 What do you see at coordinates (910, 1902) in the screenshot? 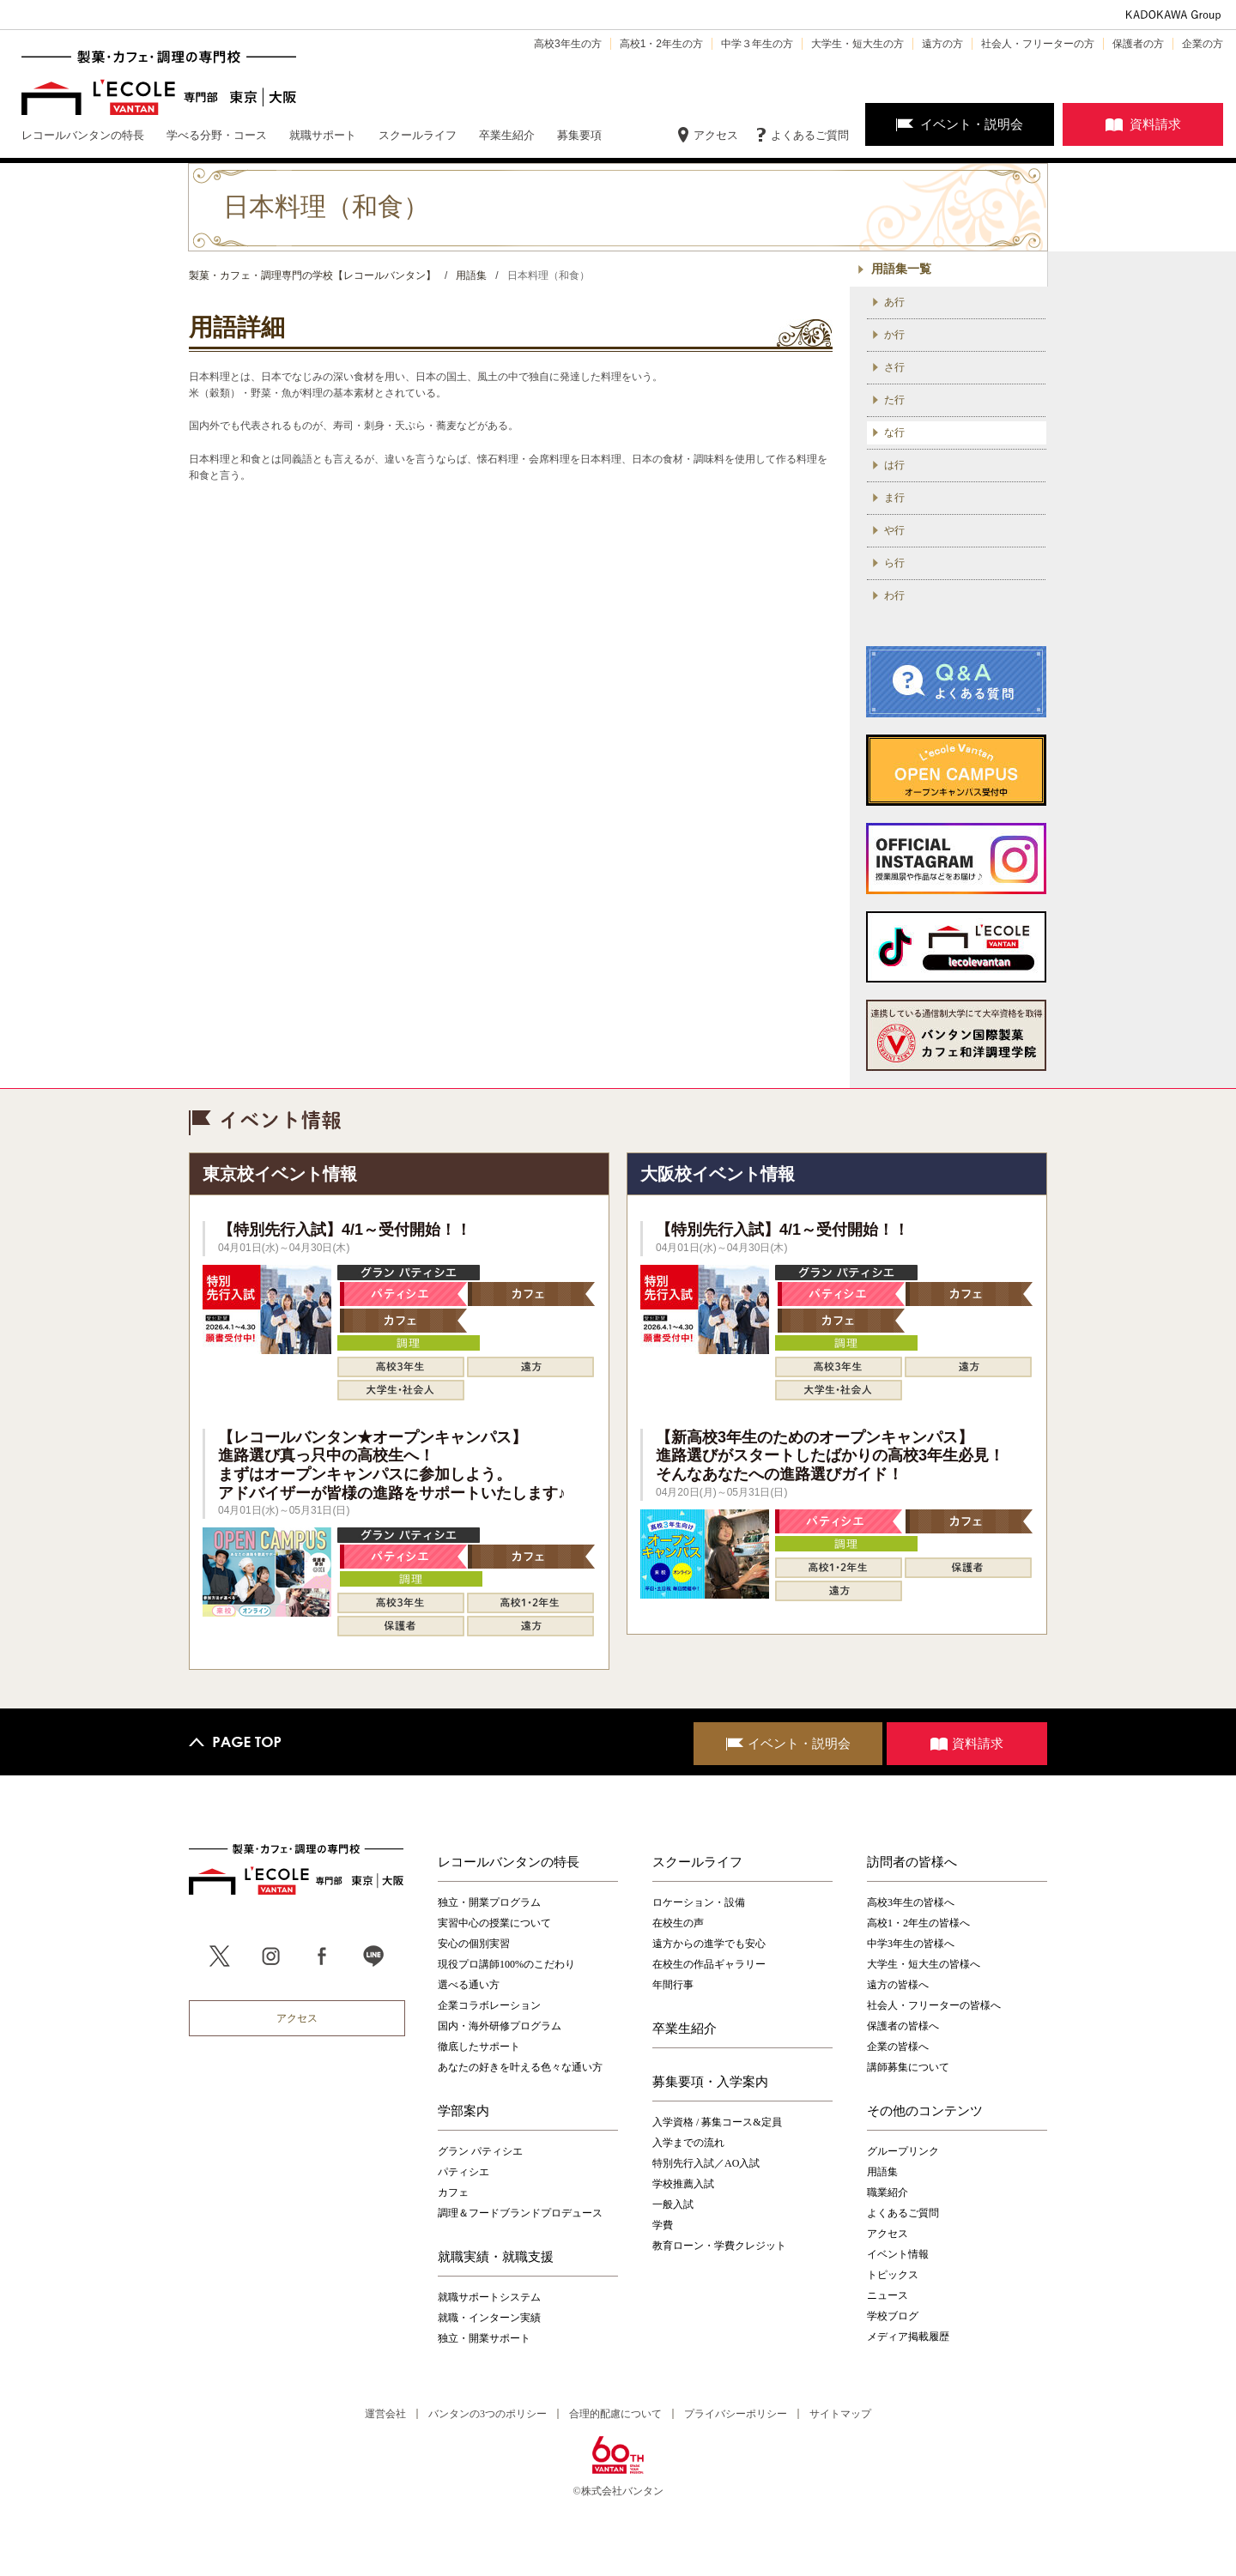
I see `高校3年生の皆様へ` at bounding box center [910, 1902].